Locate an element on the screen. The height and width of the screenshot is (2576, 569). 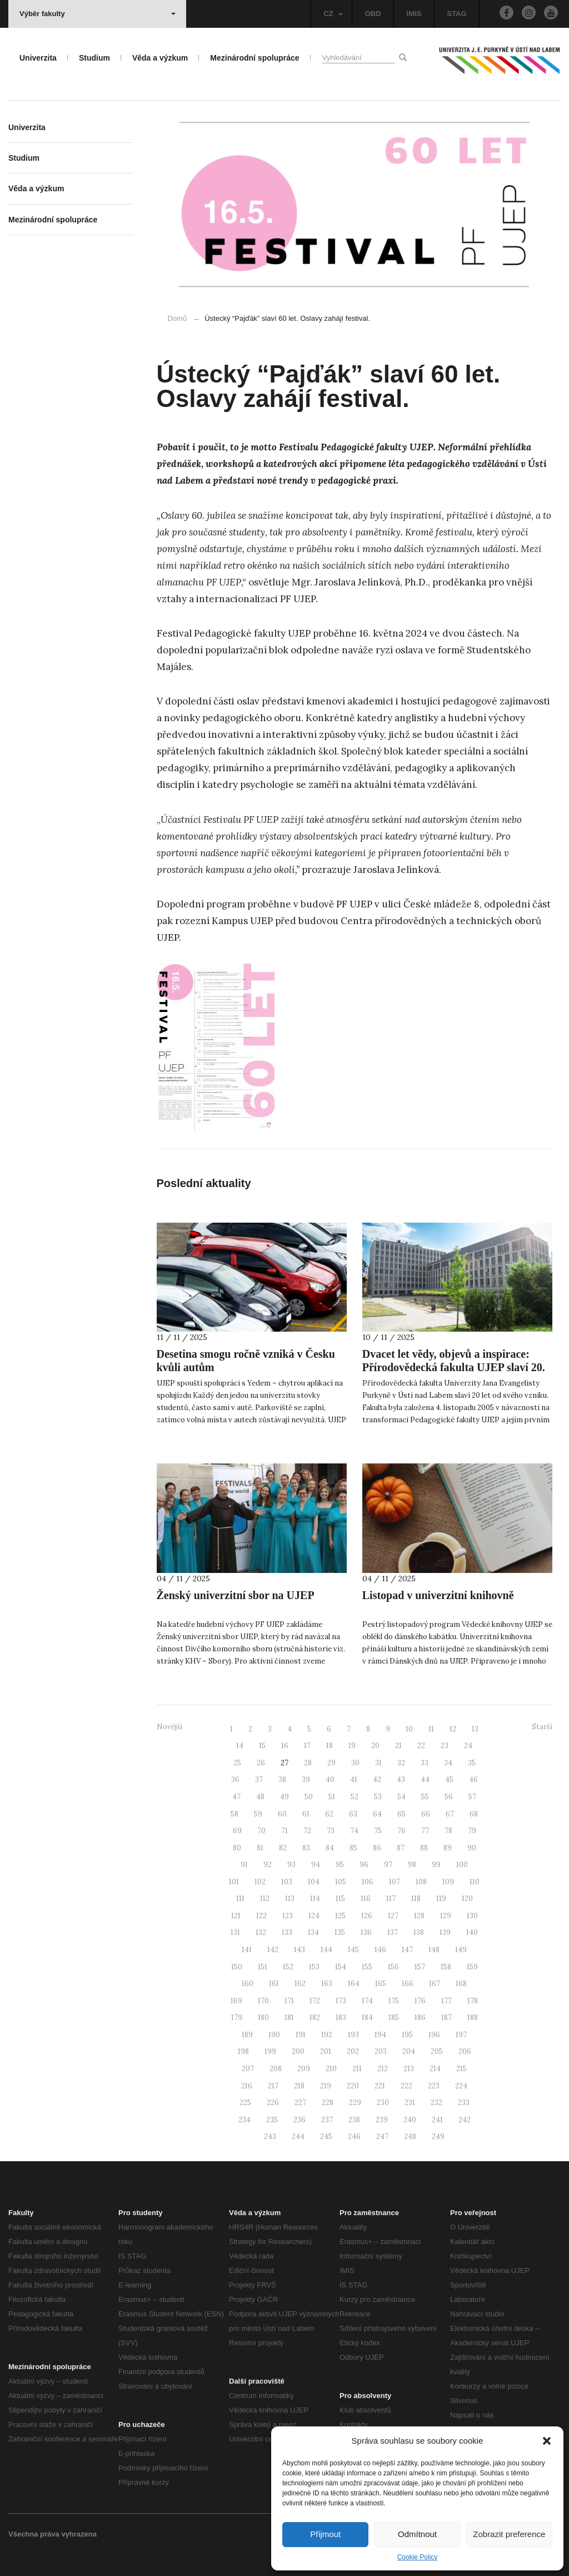
57 is located at coordinates (472, 1796).